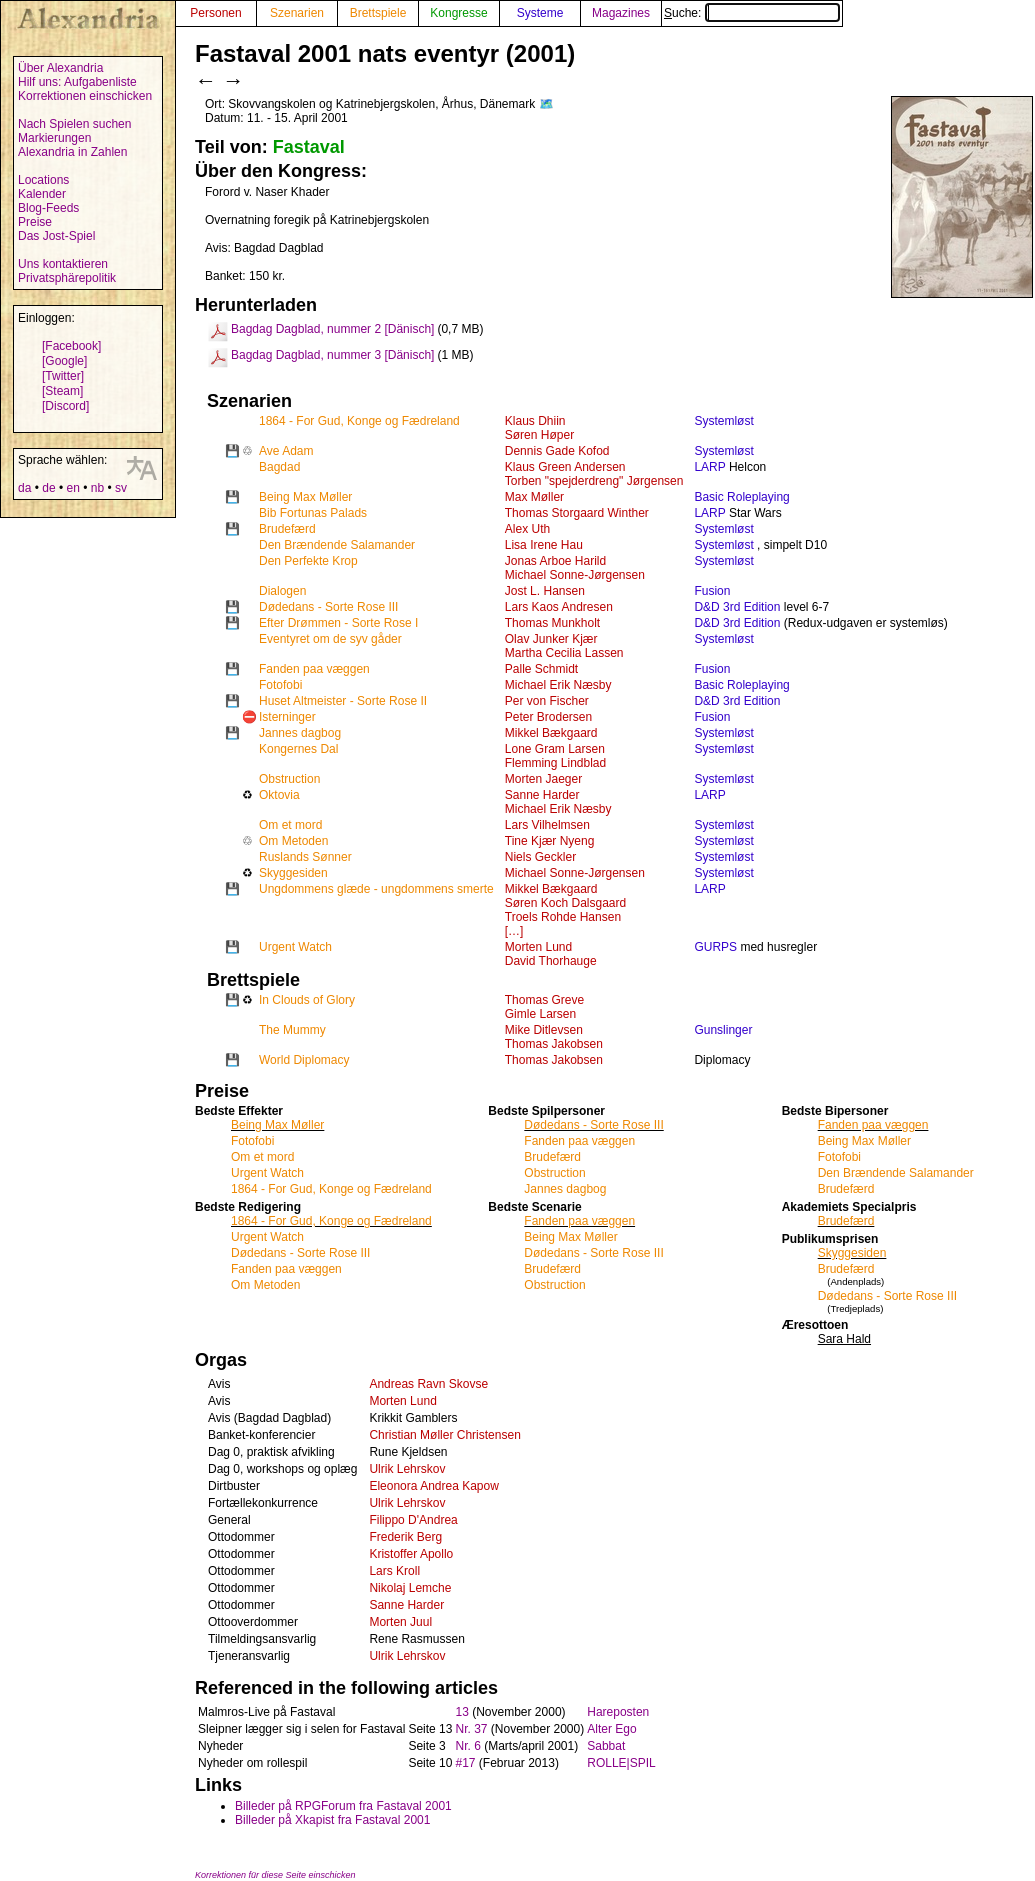 The image size is (1035, 1881). What do you see at coordinates (332, 1820) in the screenshot?
I see `Billeder på Xkapist fra Fastaval 2001` at bounding box center [332, 1820].